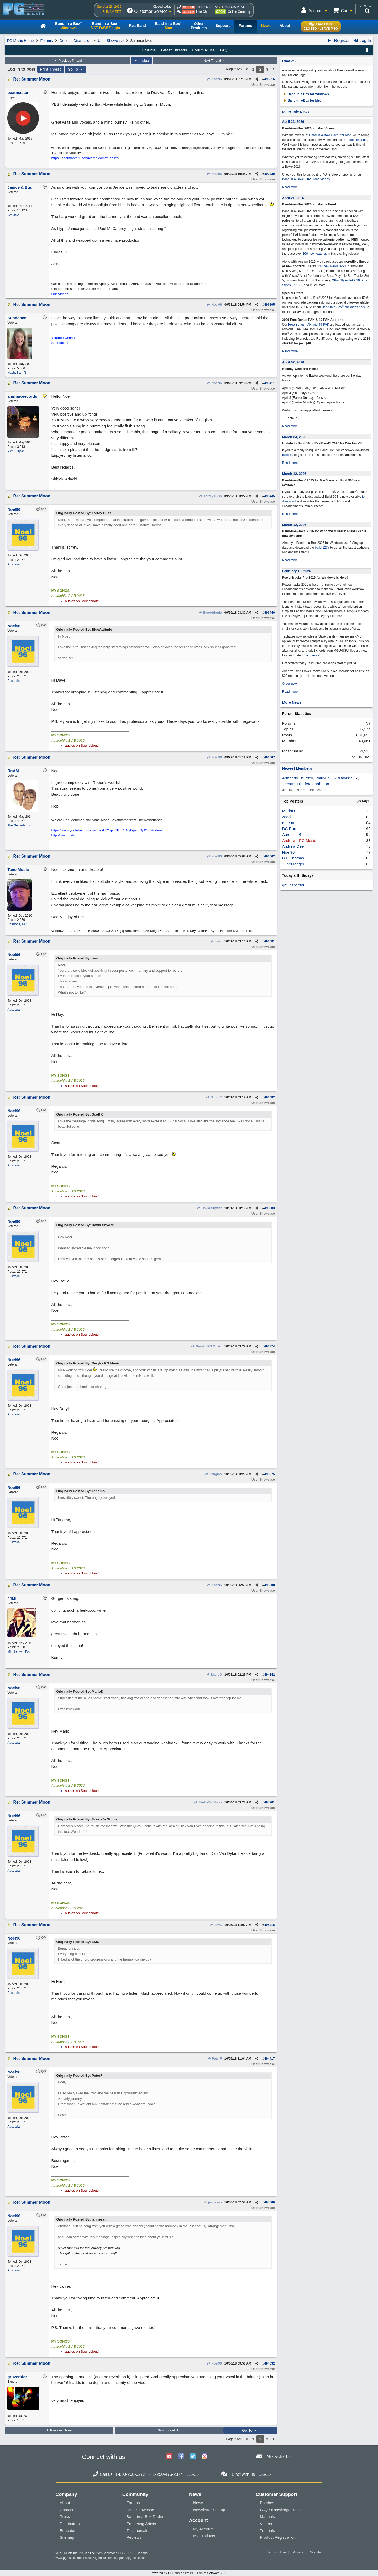  What do you see at coordinates (208, 1802) in the screenshot?
I see `Ezekiel's Storm` at bounding box center [208, 1802].